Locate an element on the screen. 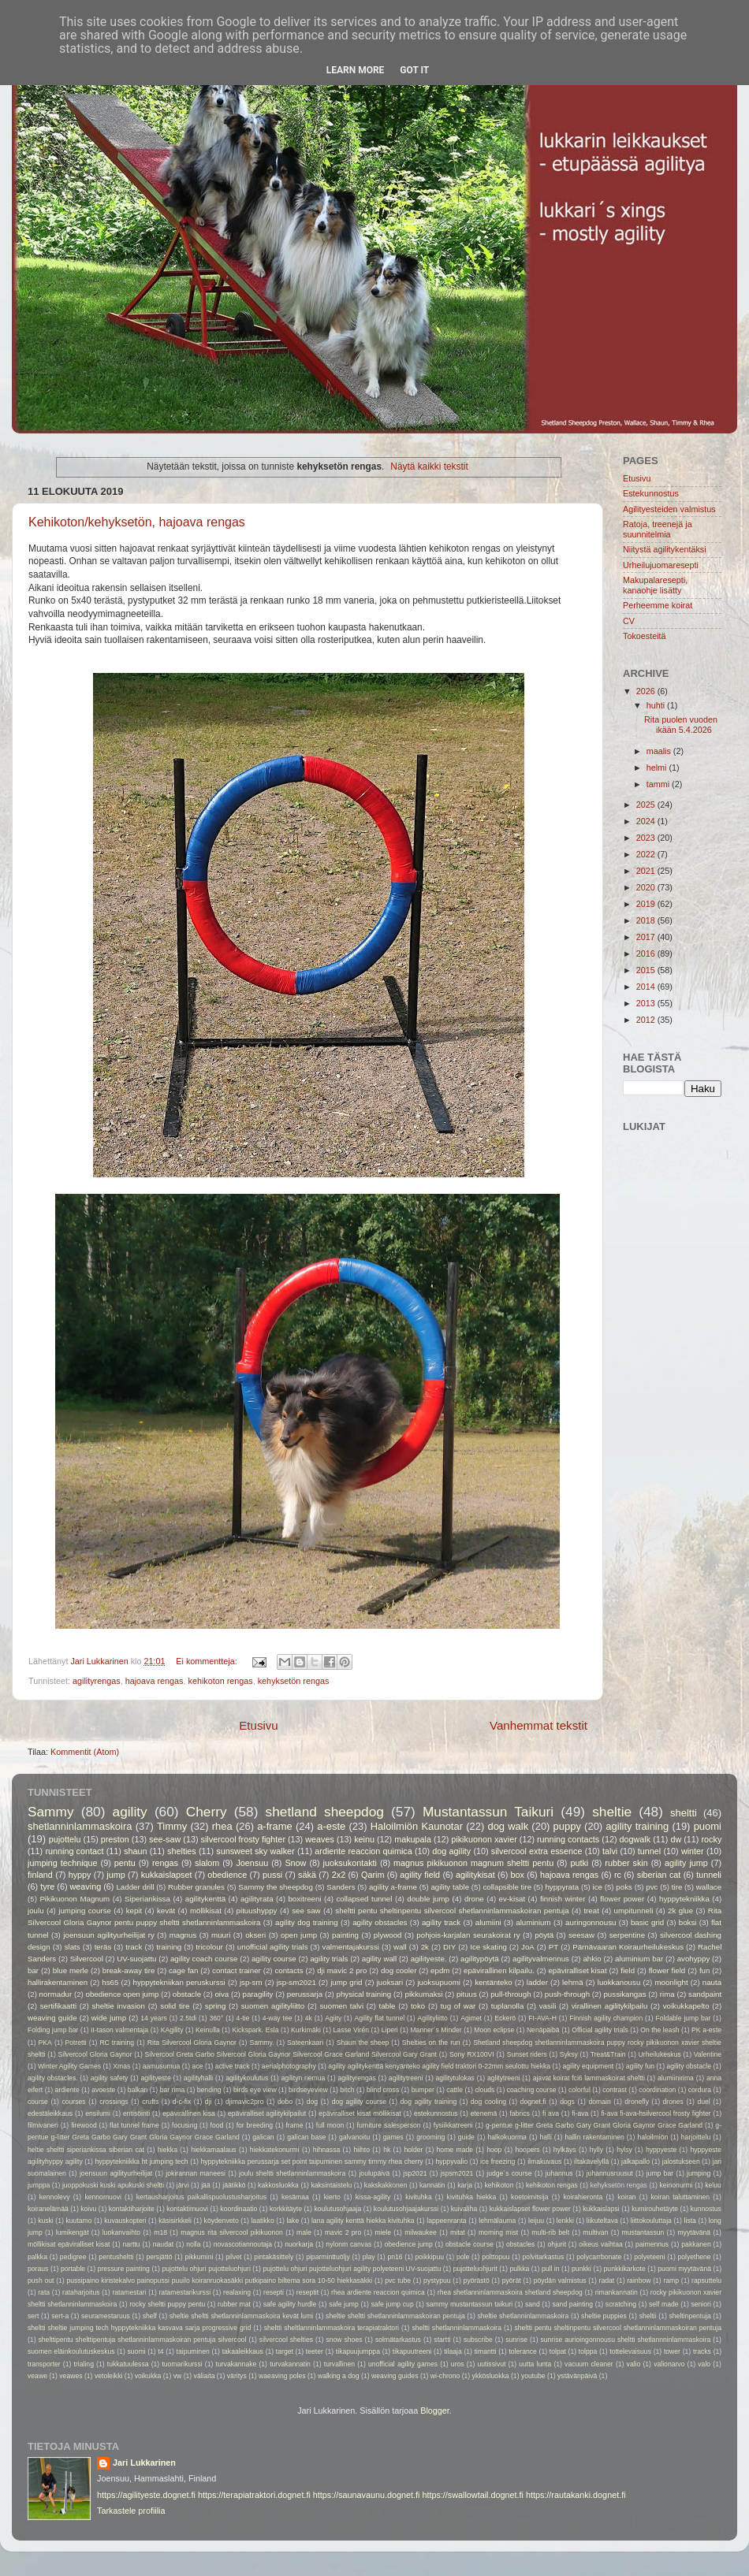 This screenshot has height=2576, width=749. dji is located at coordinates (208, 2102).